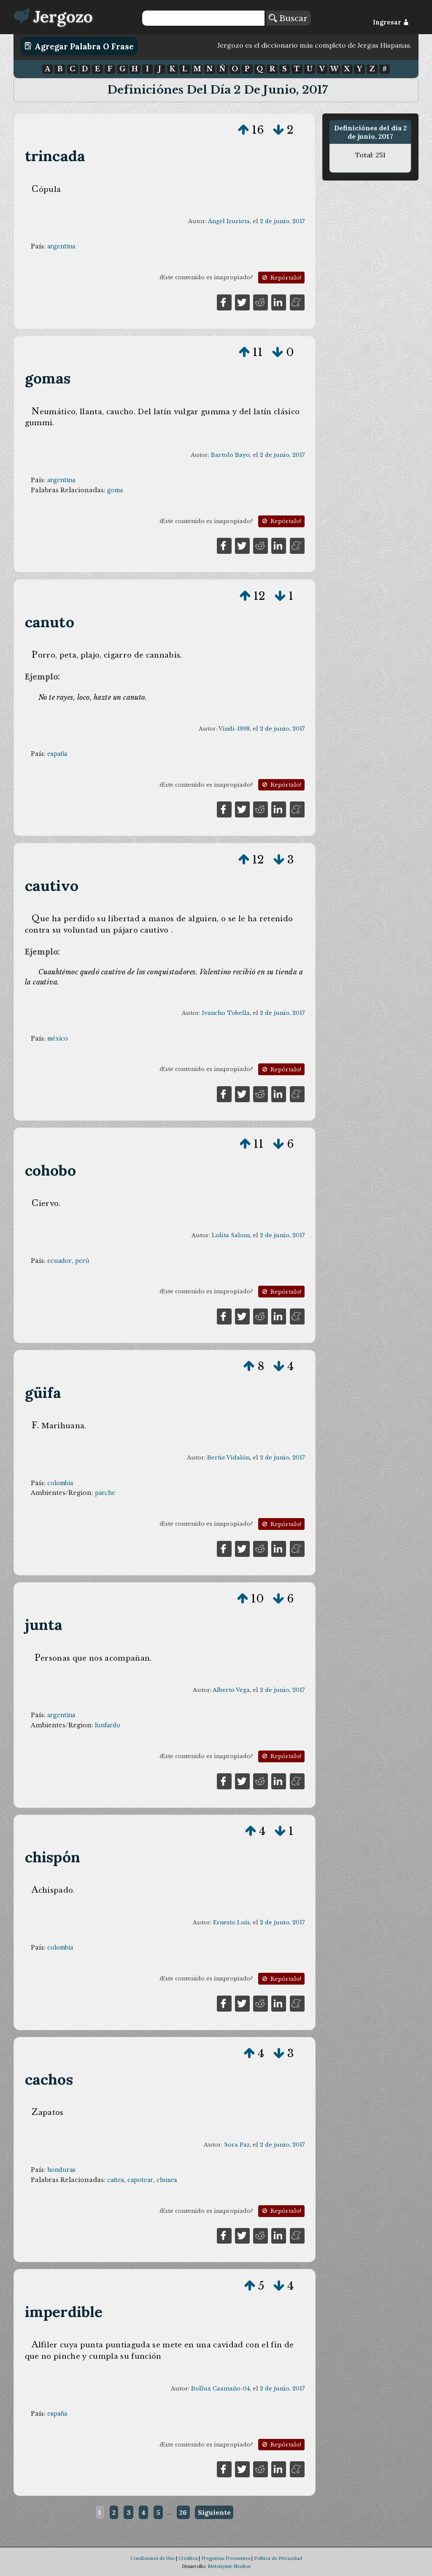  I want to click on caites, so click(115, 2180).